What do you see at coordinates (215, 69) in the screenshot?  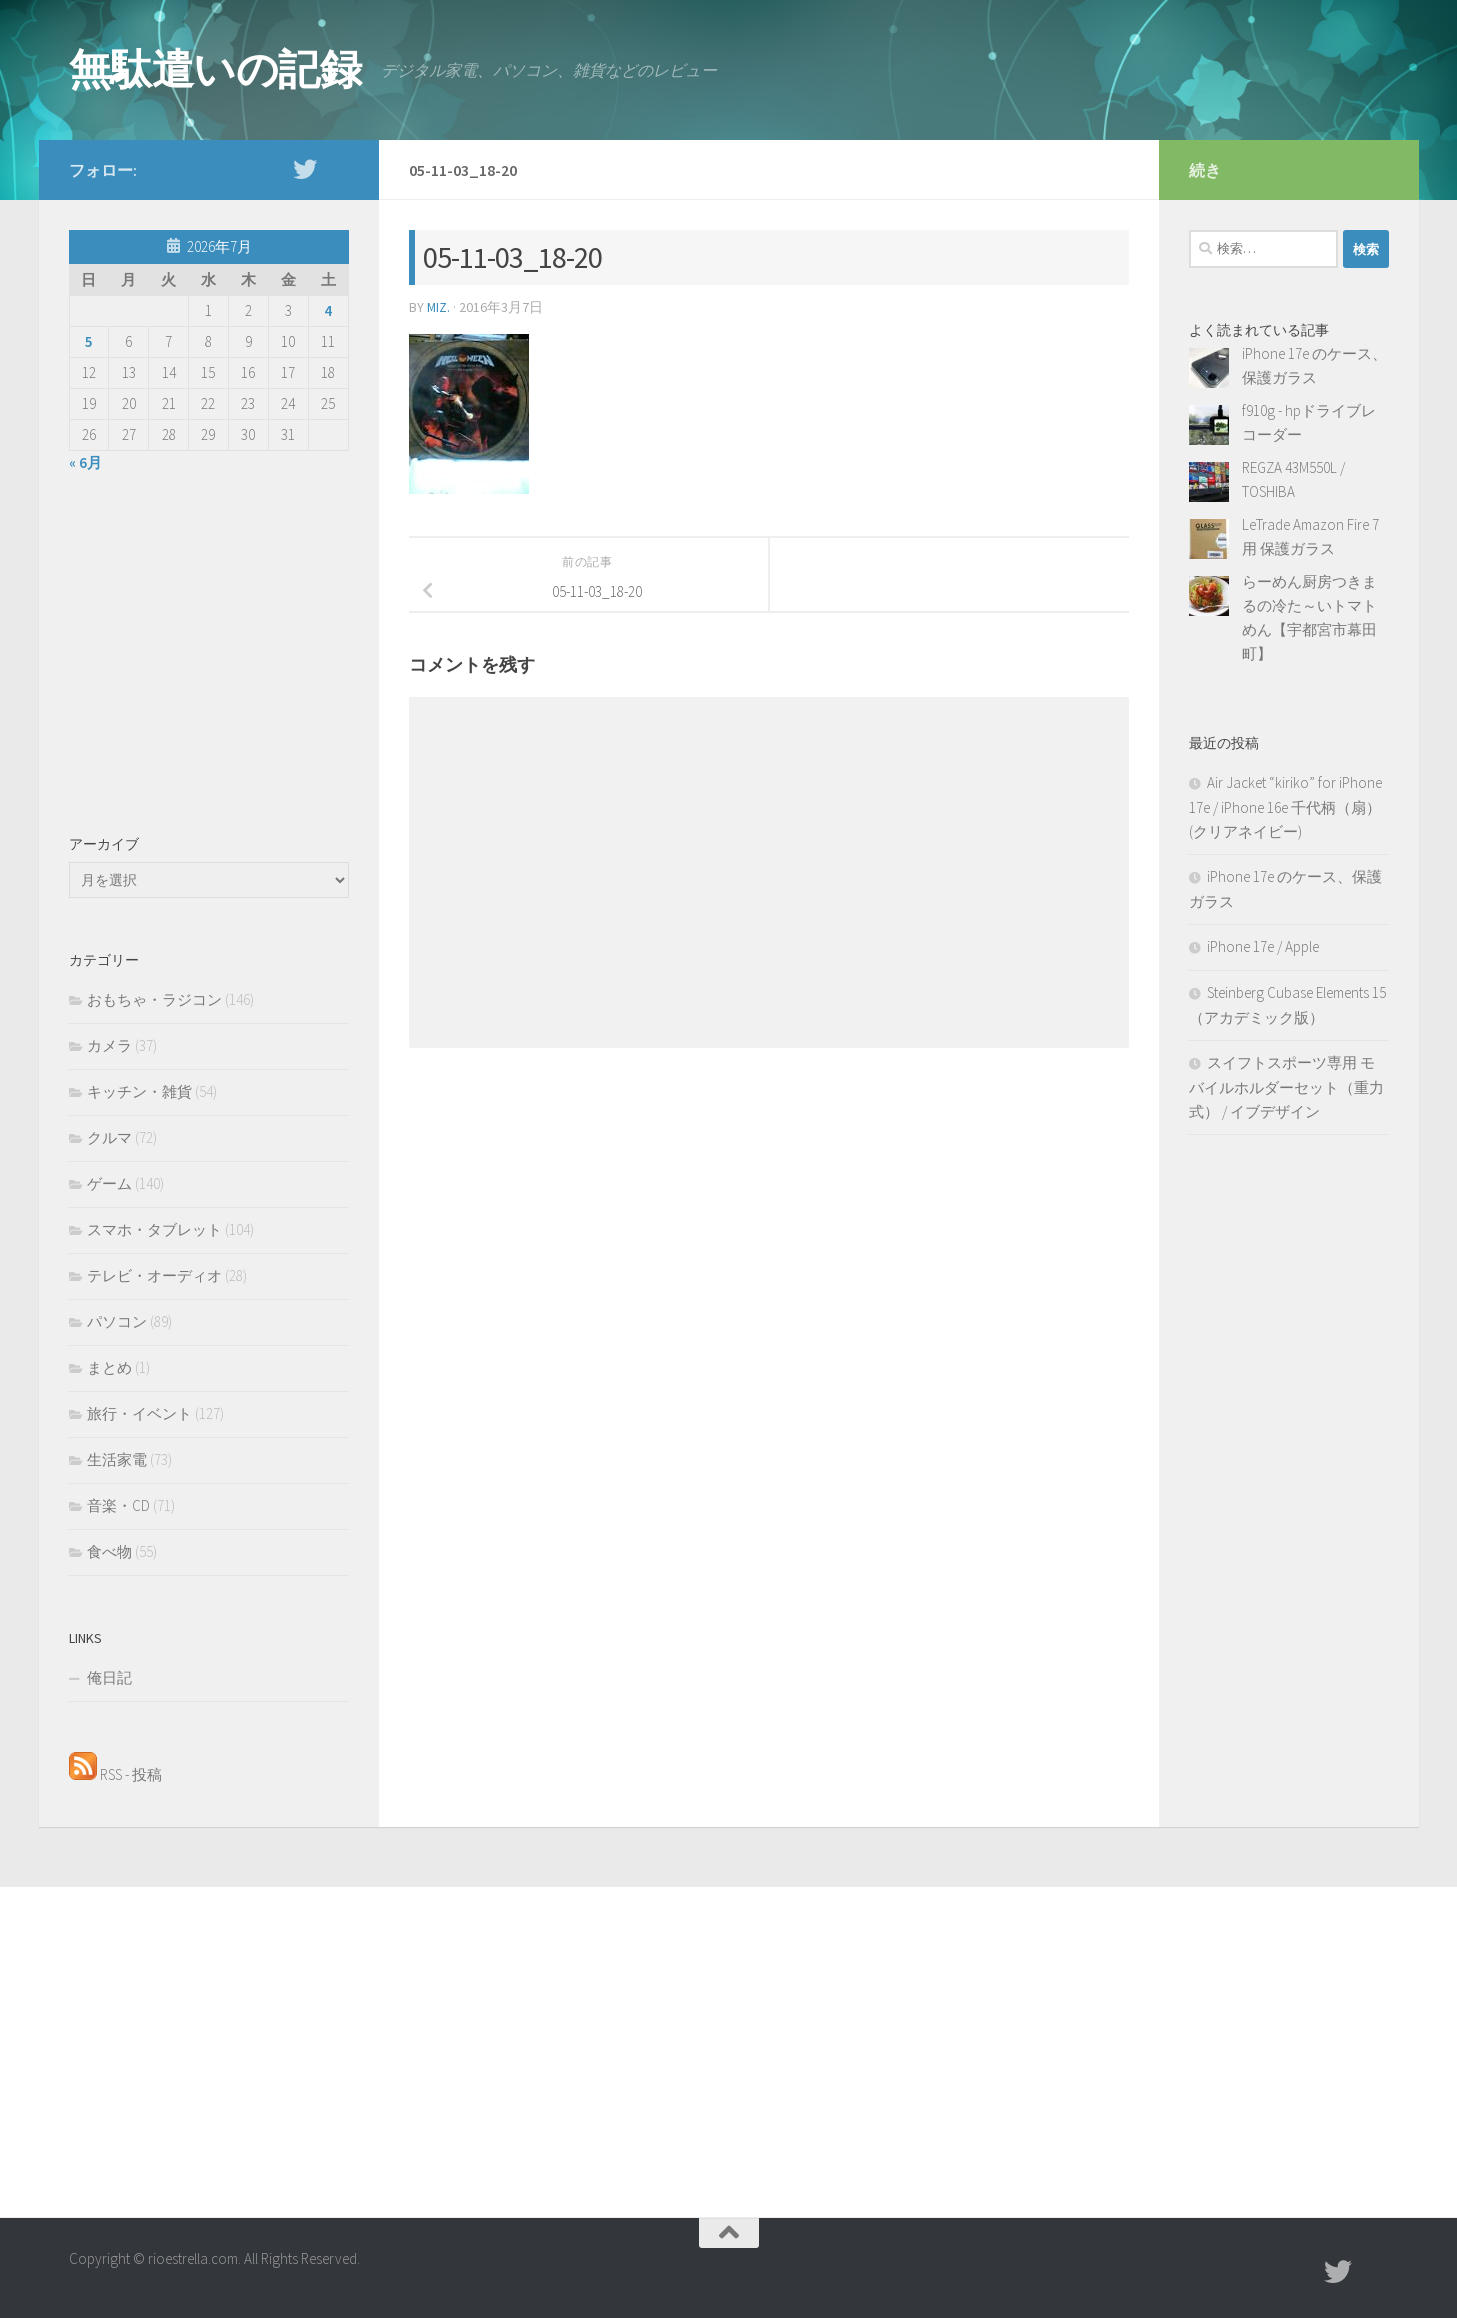 I see `無駄遣いの記録` at bounding box center [215, 69].